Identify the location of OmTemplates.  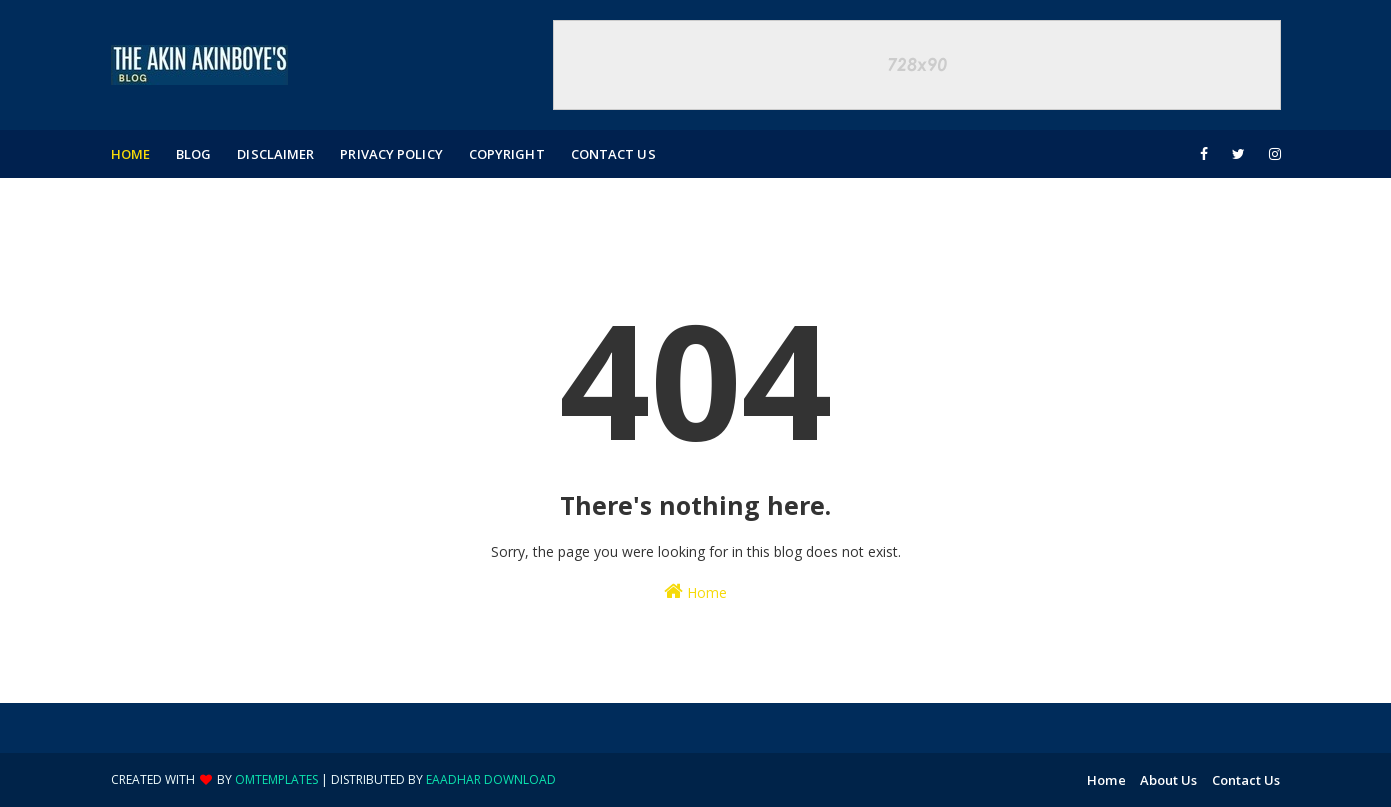
(276, 779).